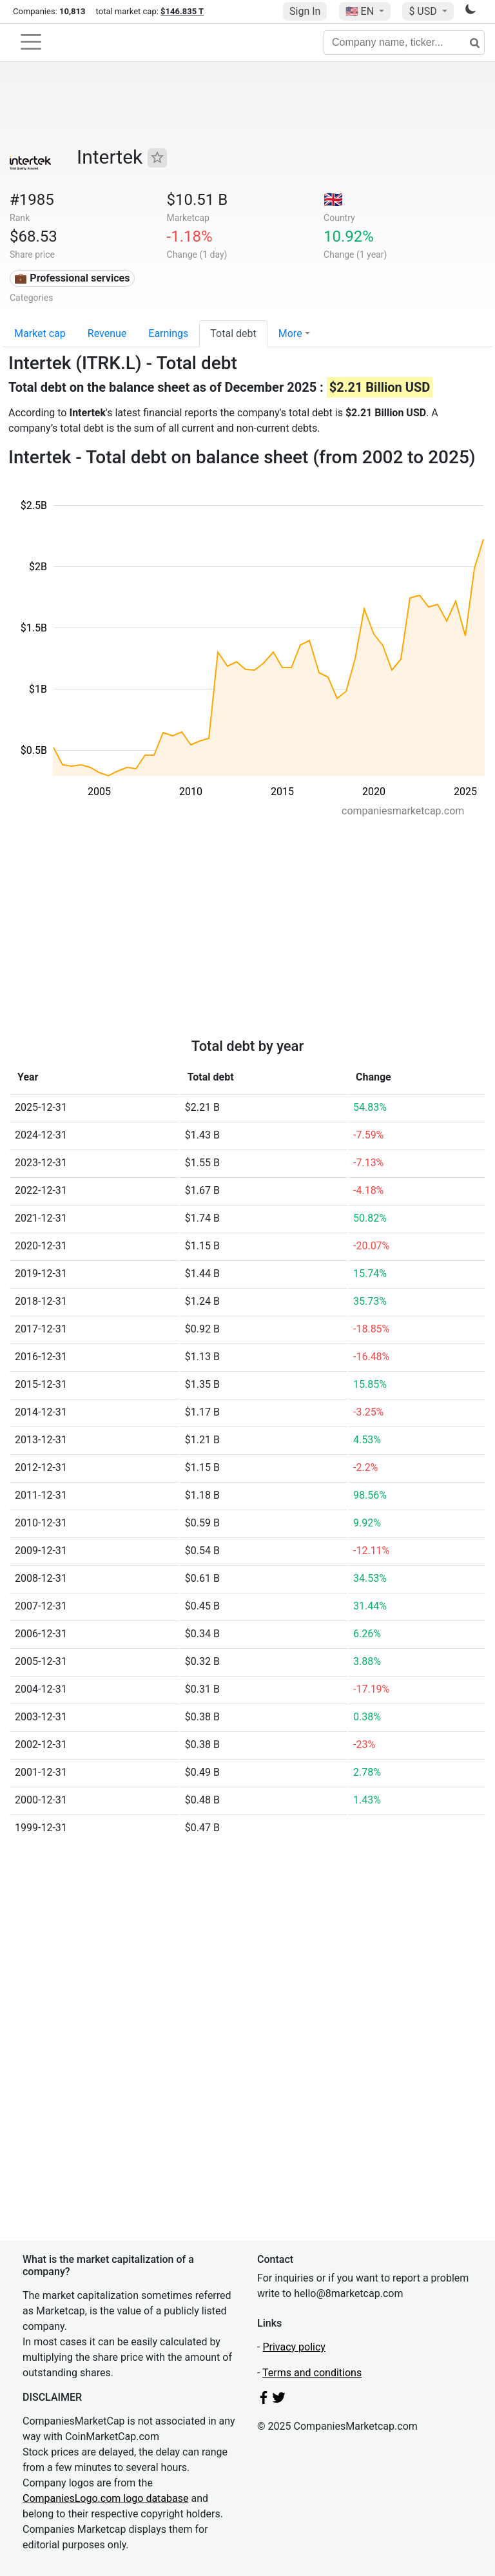 Image resolution: width=495 pixels, height=2576 pixels. What do you see at coordinates (360, 11) in the screenshot?
I see `🇺🇸` at bounding box center [360, 11].